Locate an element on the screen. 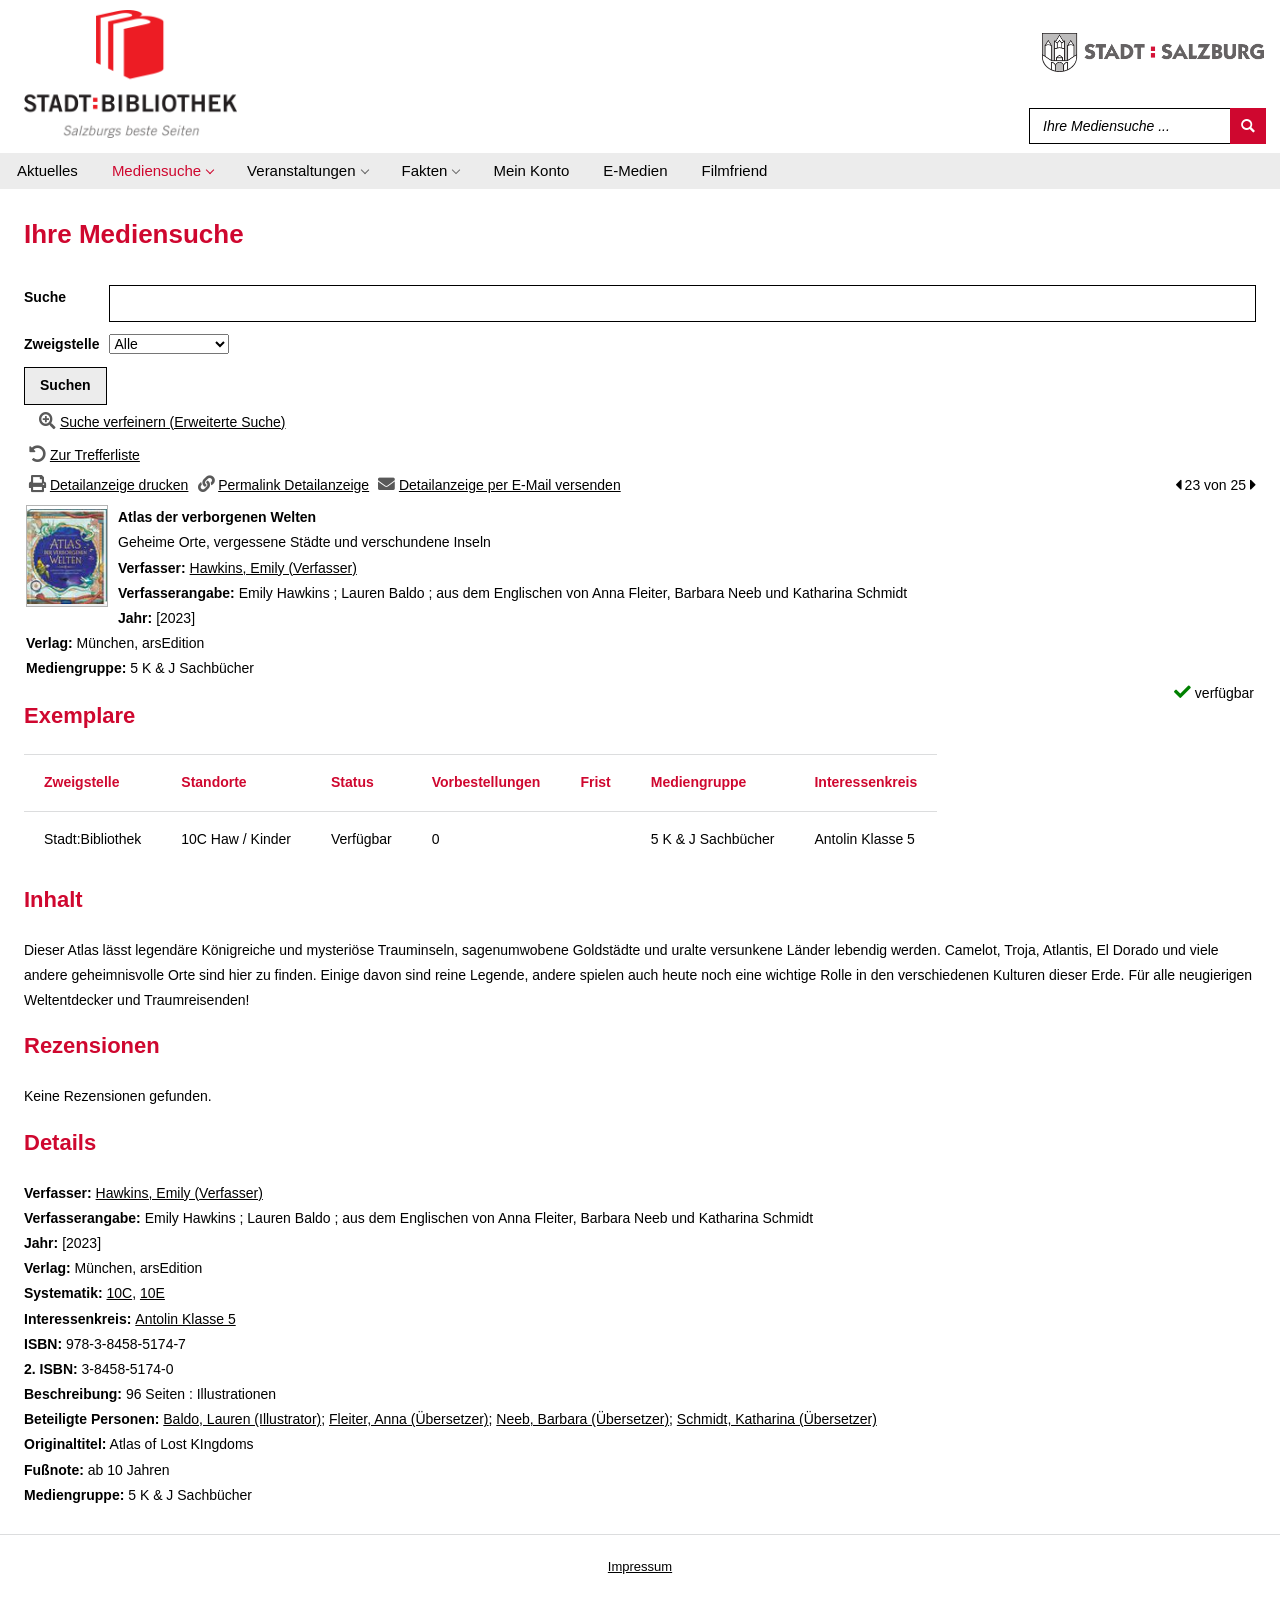 Image resolution: width=1280 pixels, height=1598 pixels. [Zurück zur Trefferliste] is located at coordinates (82, 455).